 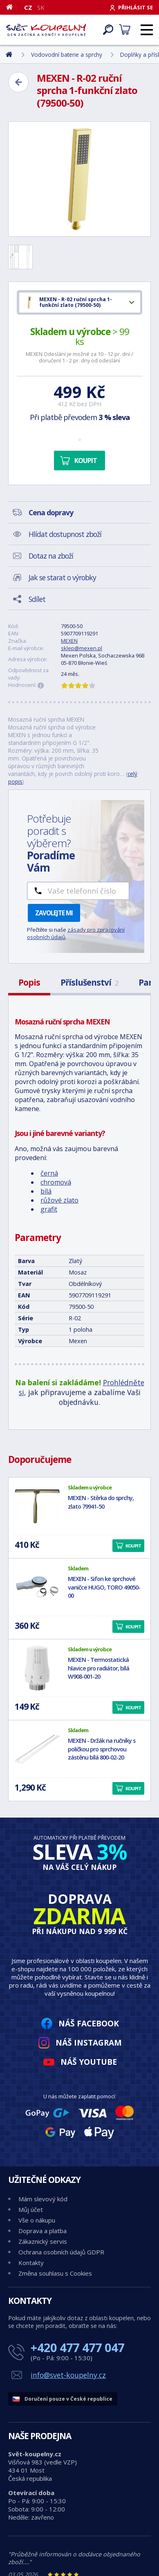 What do you see at coordinates (61, 2252) in the screenshot?
I see `Ochrana osobních údajů GDPR` at bounding box center [61, 2252].